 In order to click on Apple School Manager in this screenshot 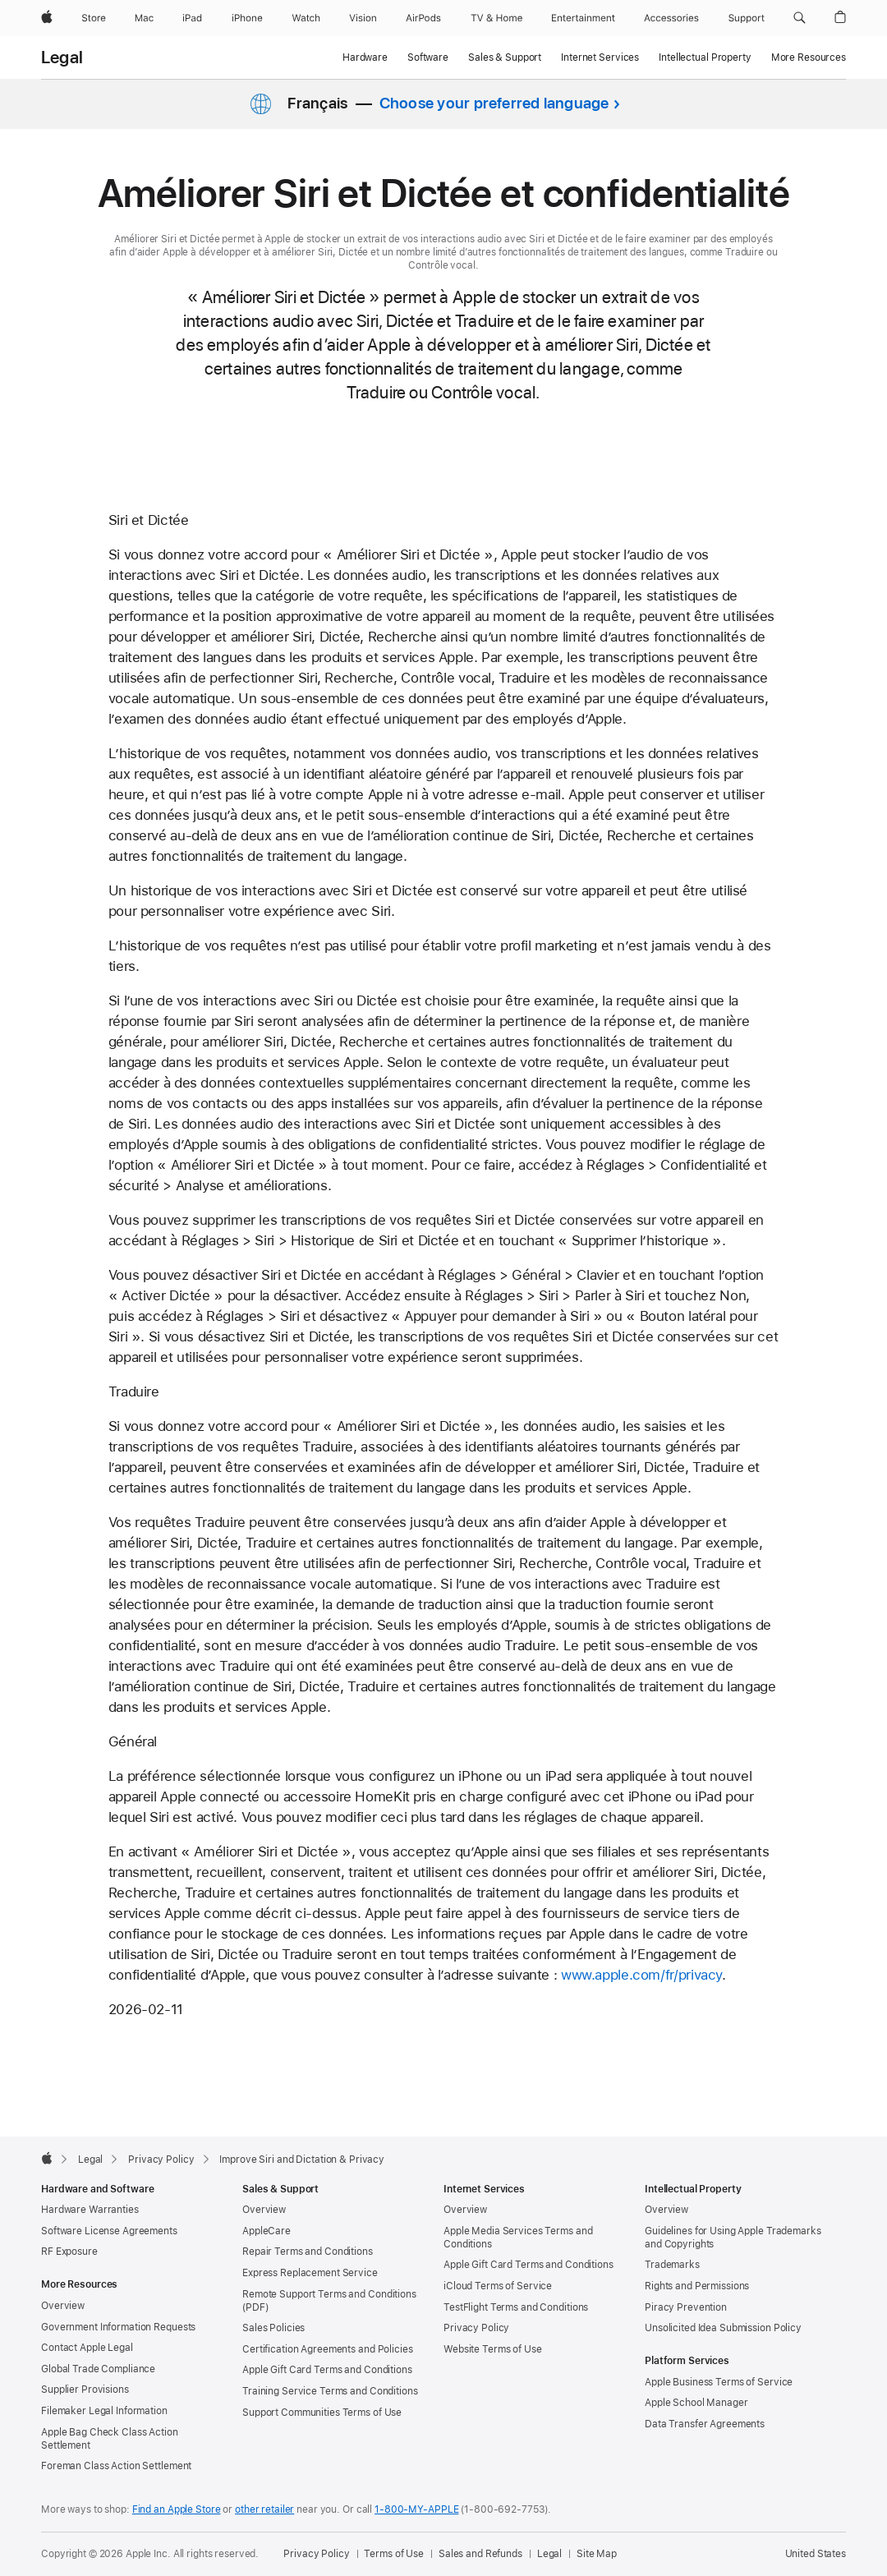, I will do `click(696, 2402)`.